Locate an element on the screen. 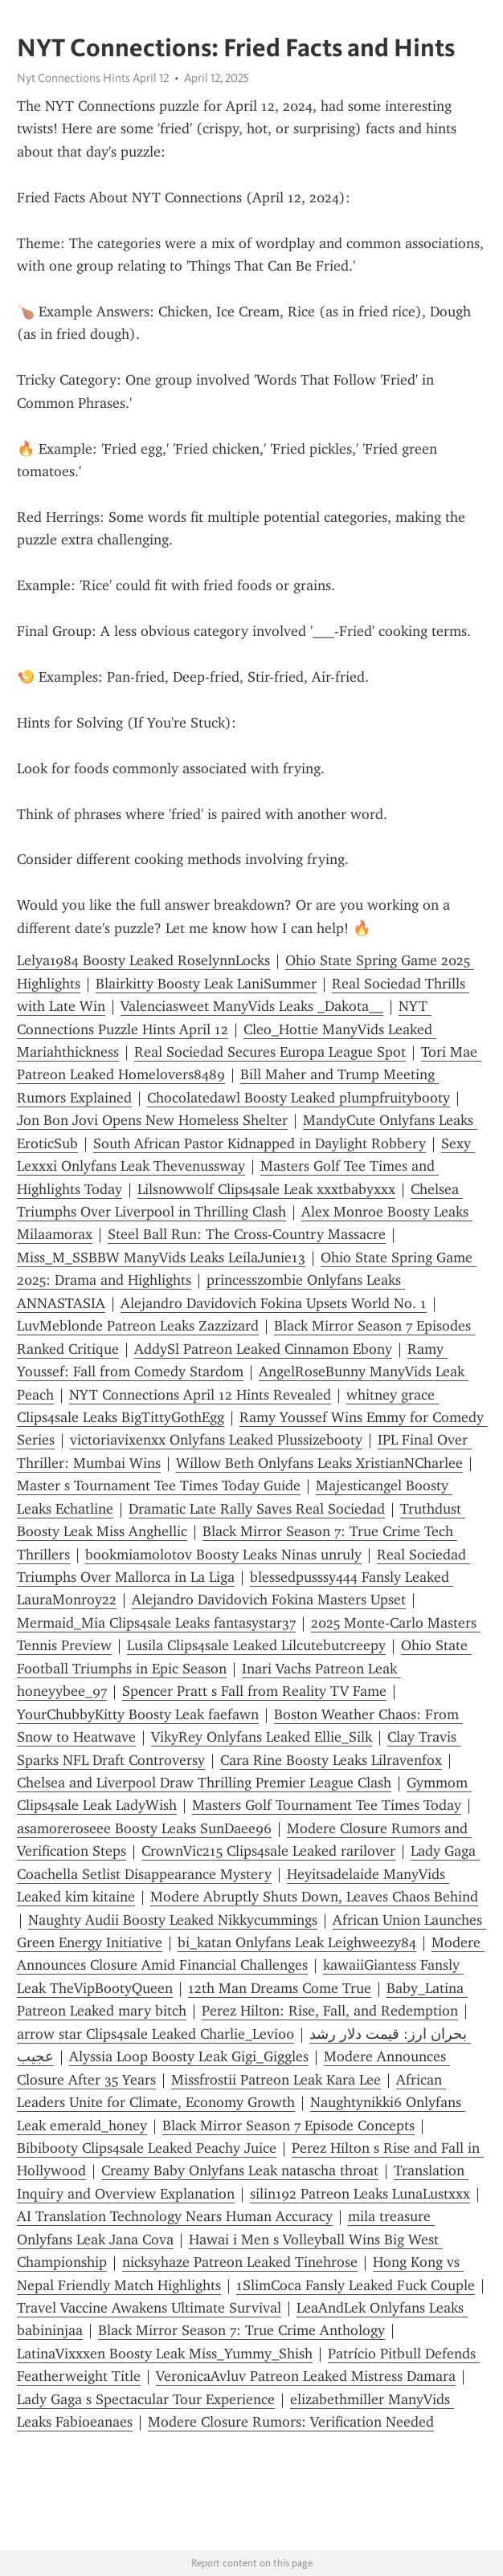  Blairkitty Boosty Leak LaniSummer is located at coordinates (206, 983).